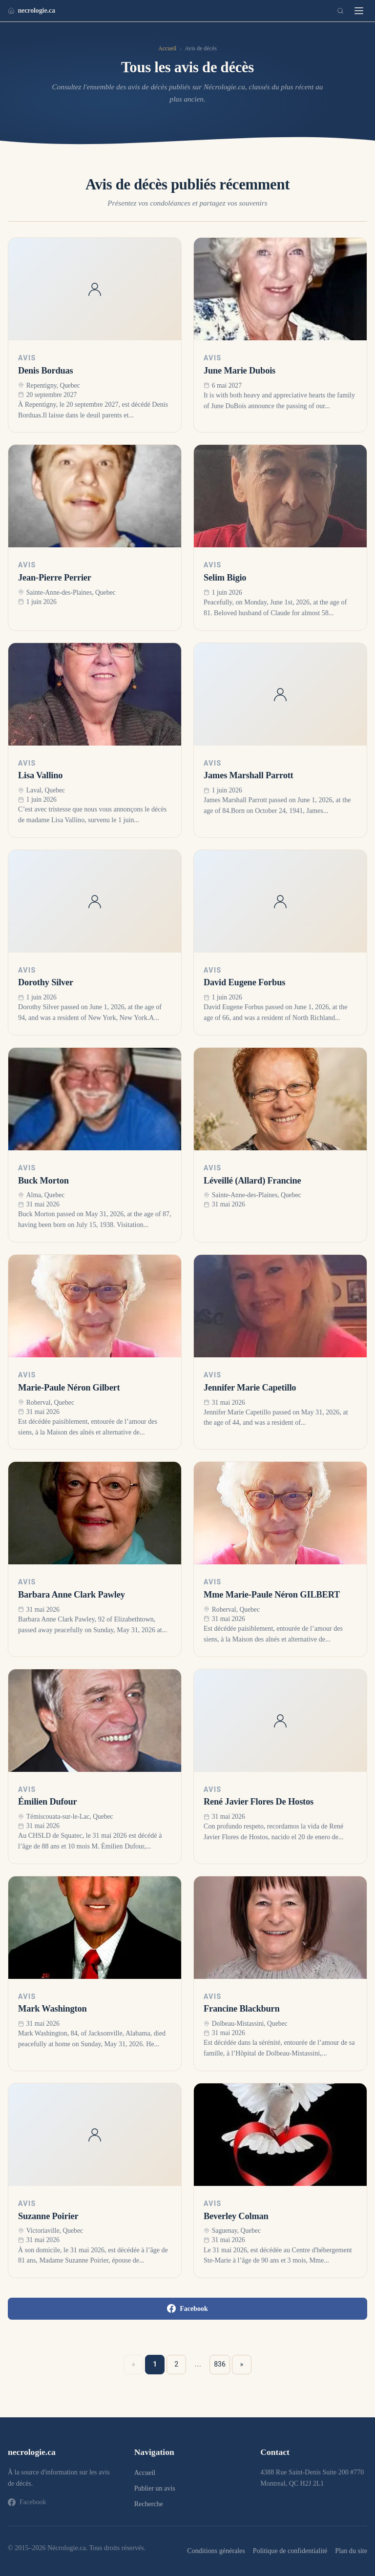 This screenshot has width=375, height=2576. I want to click on necrologie.ca, so click(31, 10).